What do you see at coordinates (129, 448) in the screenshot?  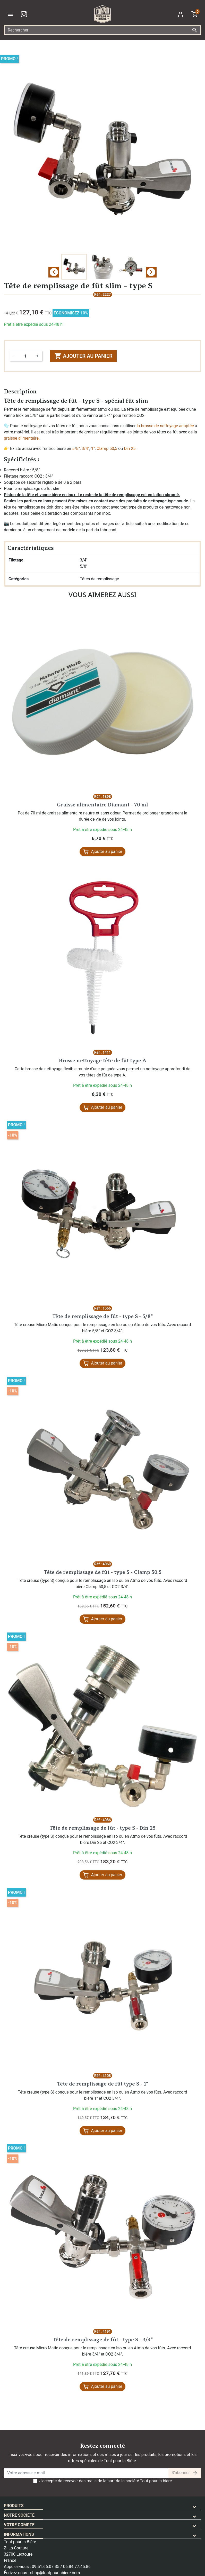 I see `Din 25` at bounding box center [129, 448].